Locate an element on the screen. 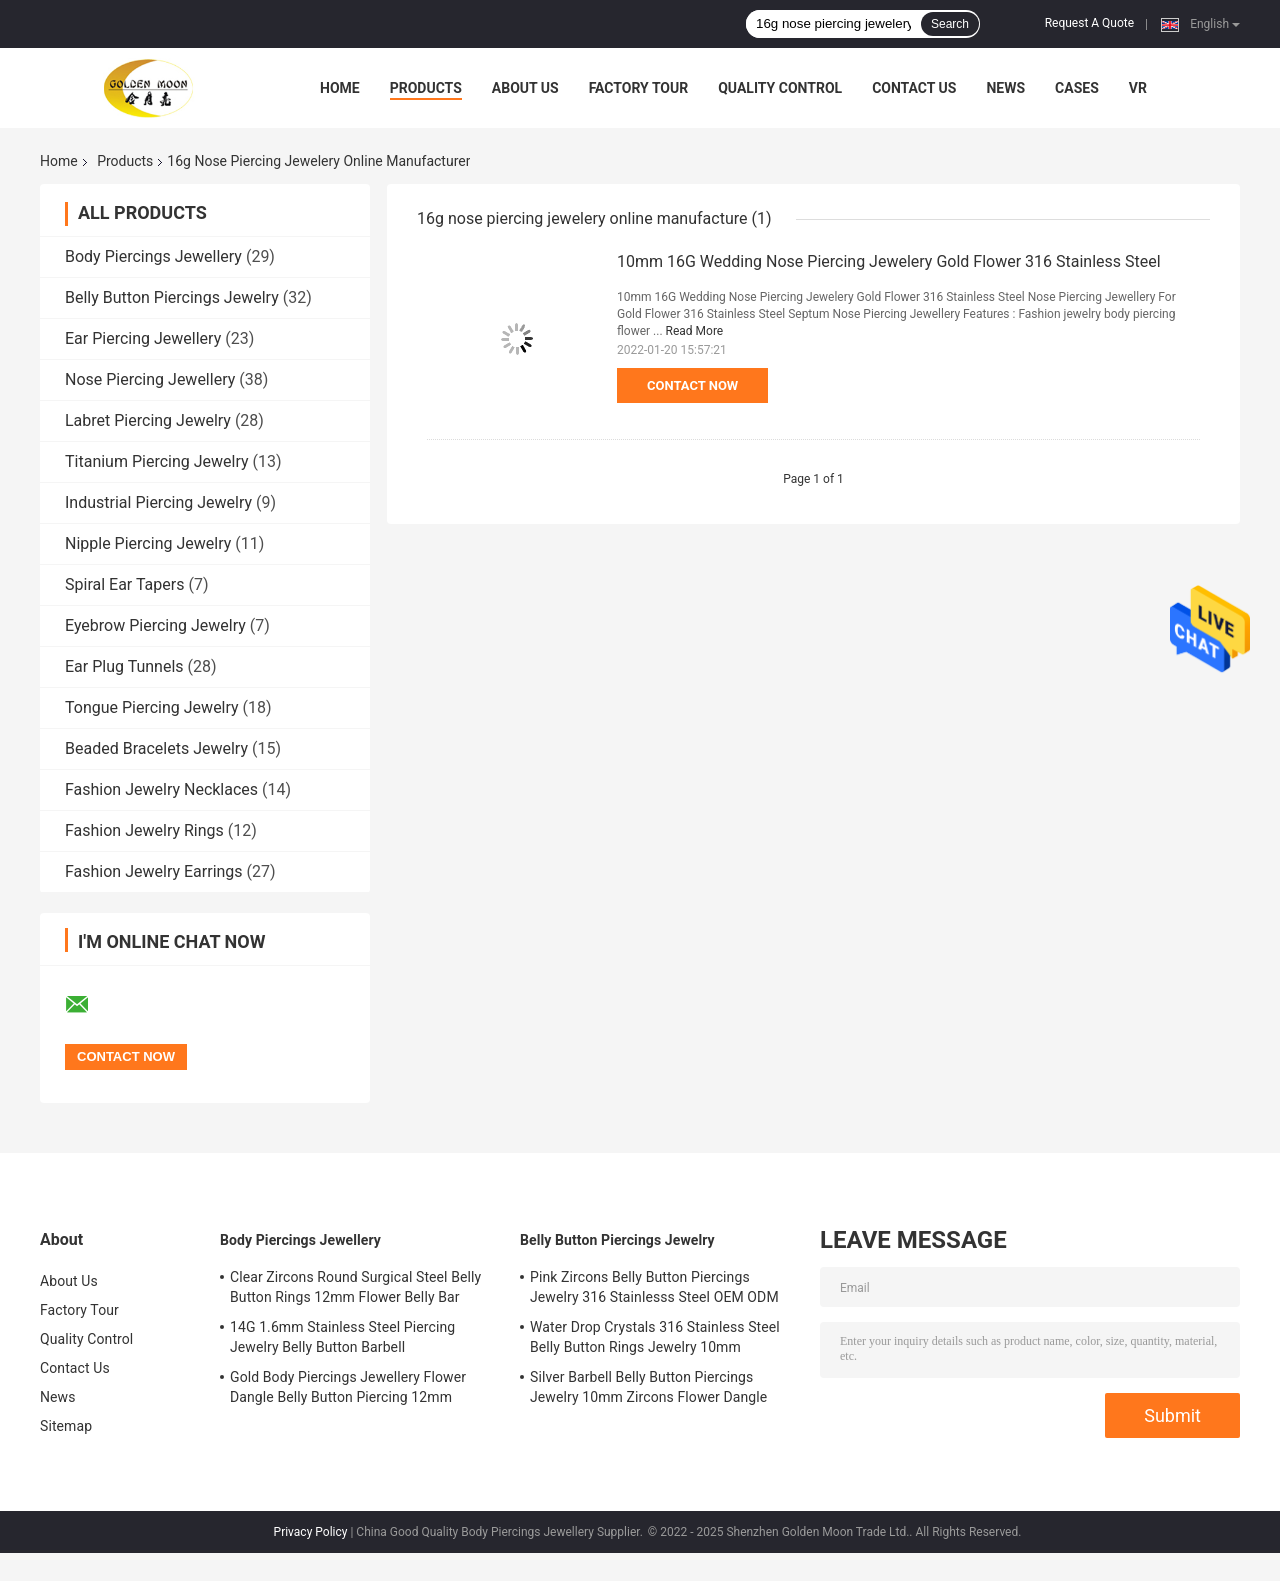  Ear Plug Tunnels is located at coordinates (124, 666).